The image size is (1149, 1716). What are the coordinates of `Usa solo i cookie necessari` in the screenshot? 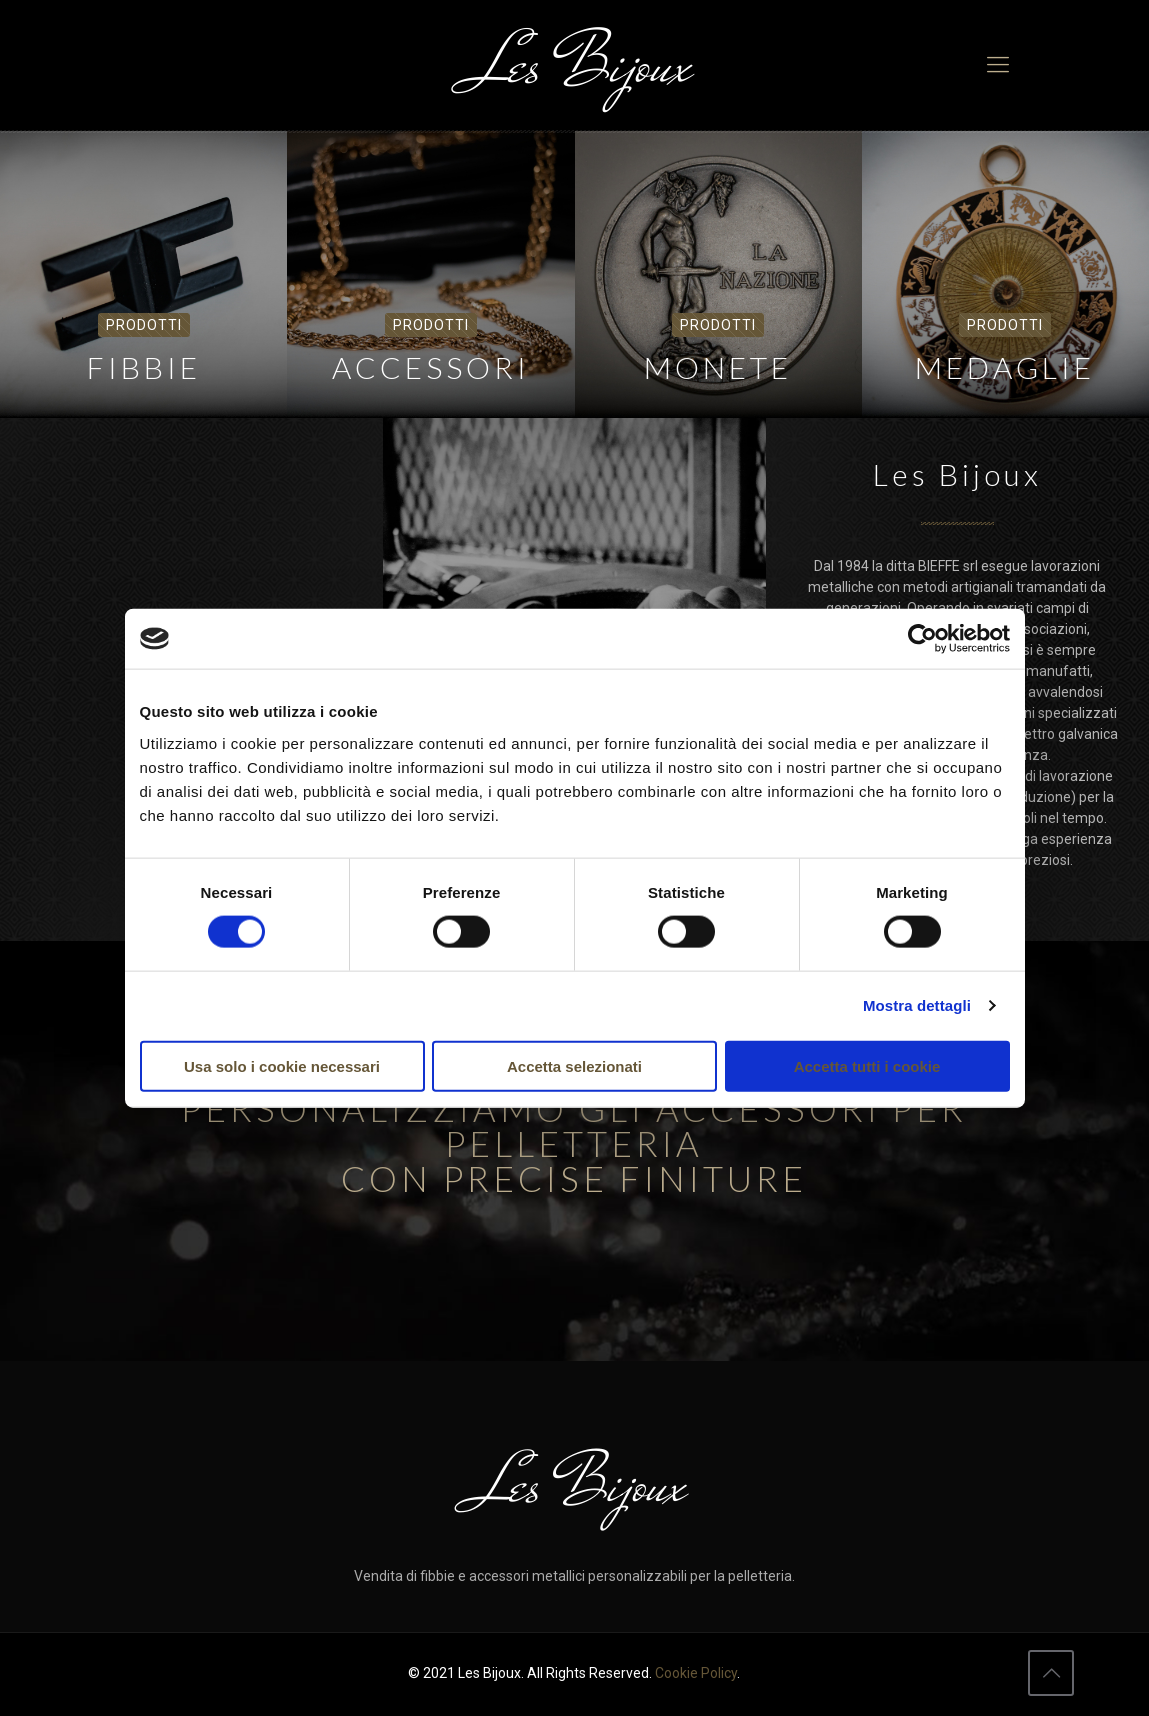 It's located at (282, 1065).